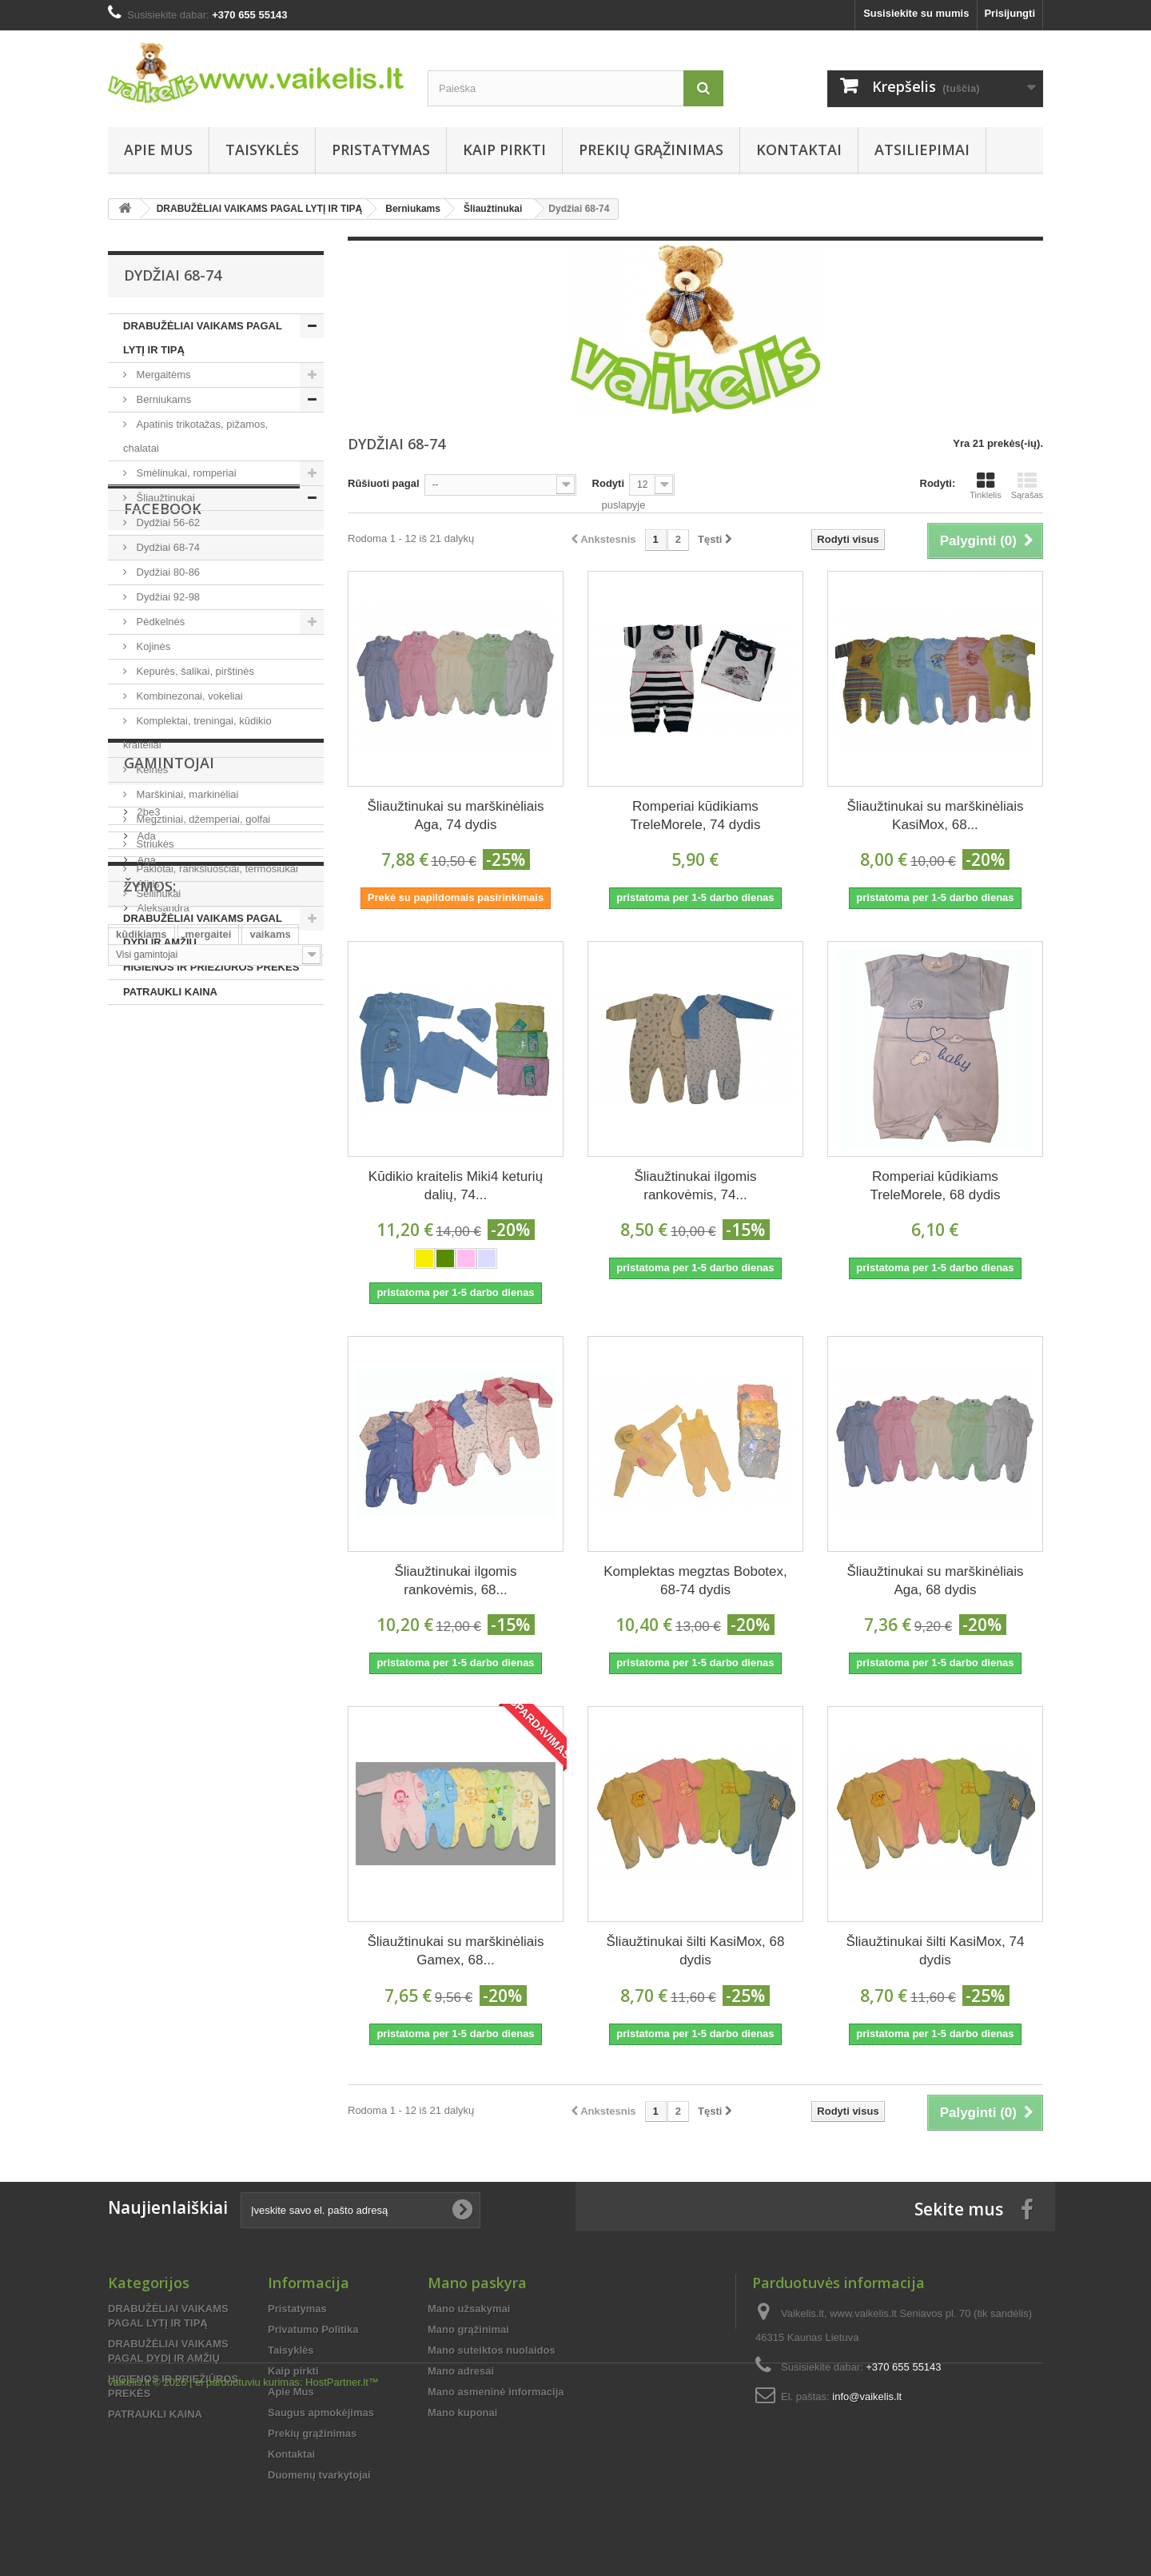 Image resolution: width=1151 pixels, height=2576 pixels. Describe the element at coordinates (313, 2329) in the screenshot. I see `Privatumo Politika` at that location.